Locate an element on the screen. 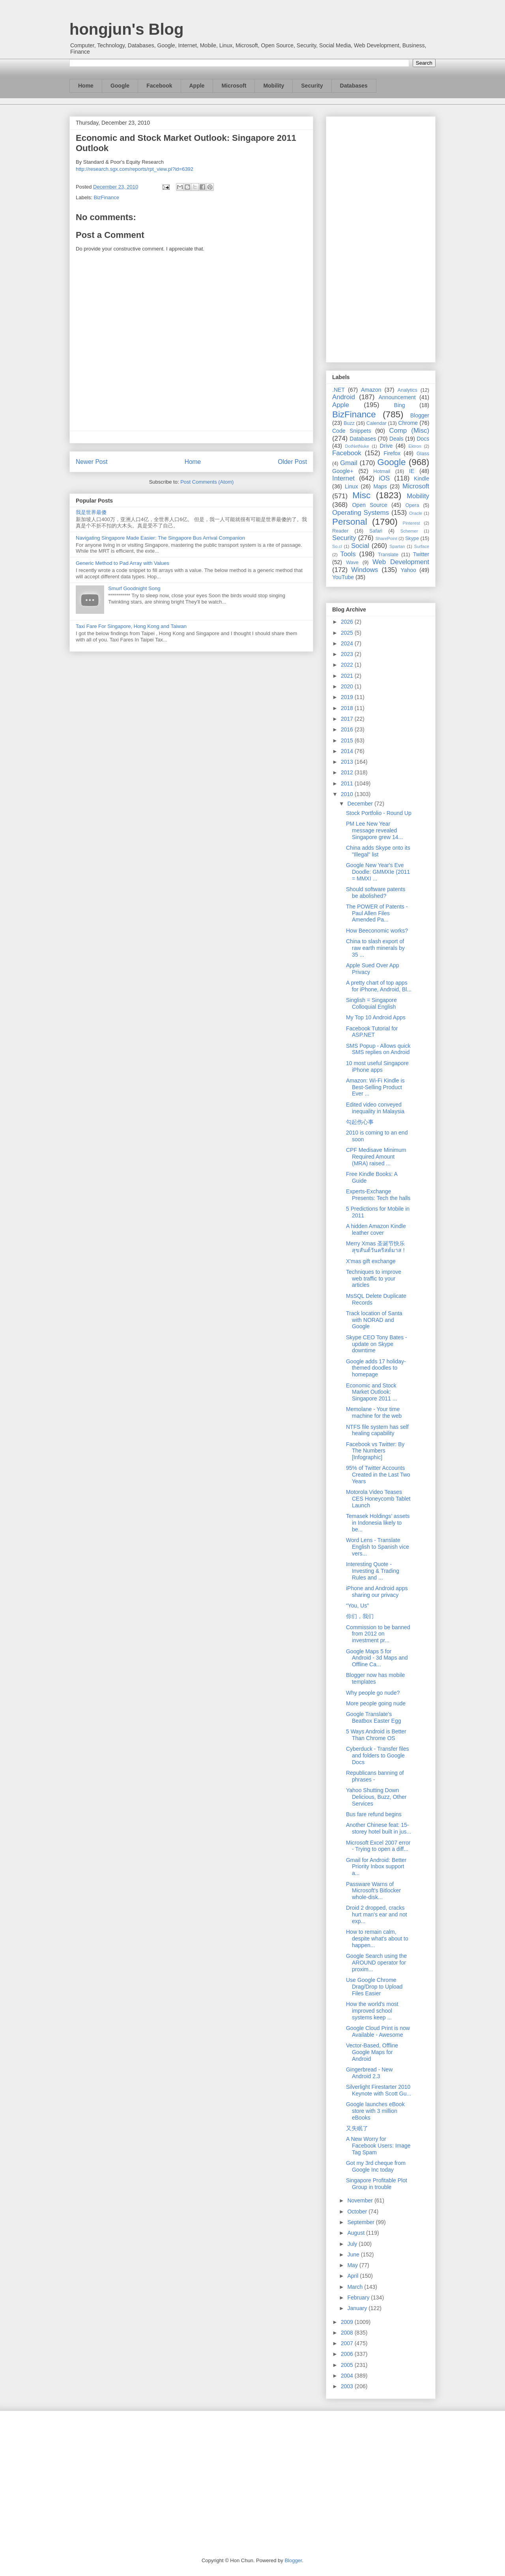 Image resolution: width=505 pixels, height=2576 pixels. How Beeconomic works? is located at coordinates (377, 930).